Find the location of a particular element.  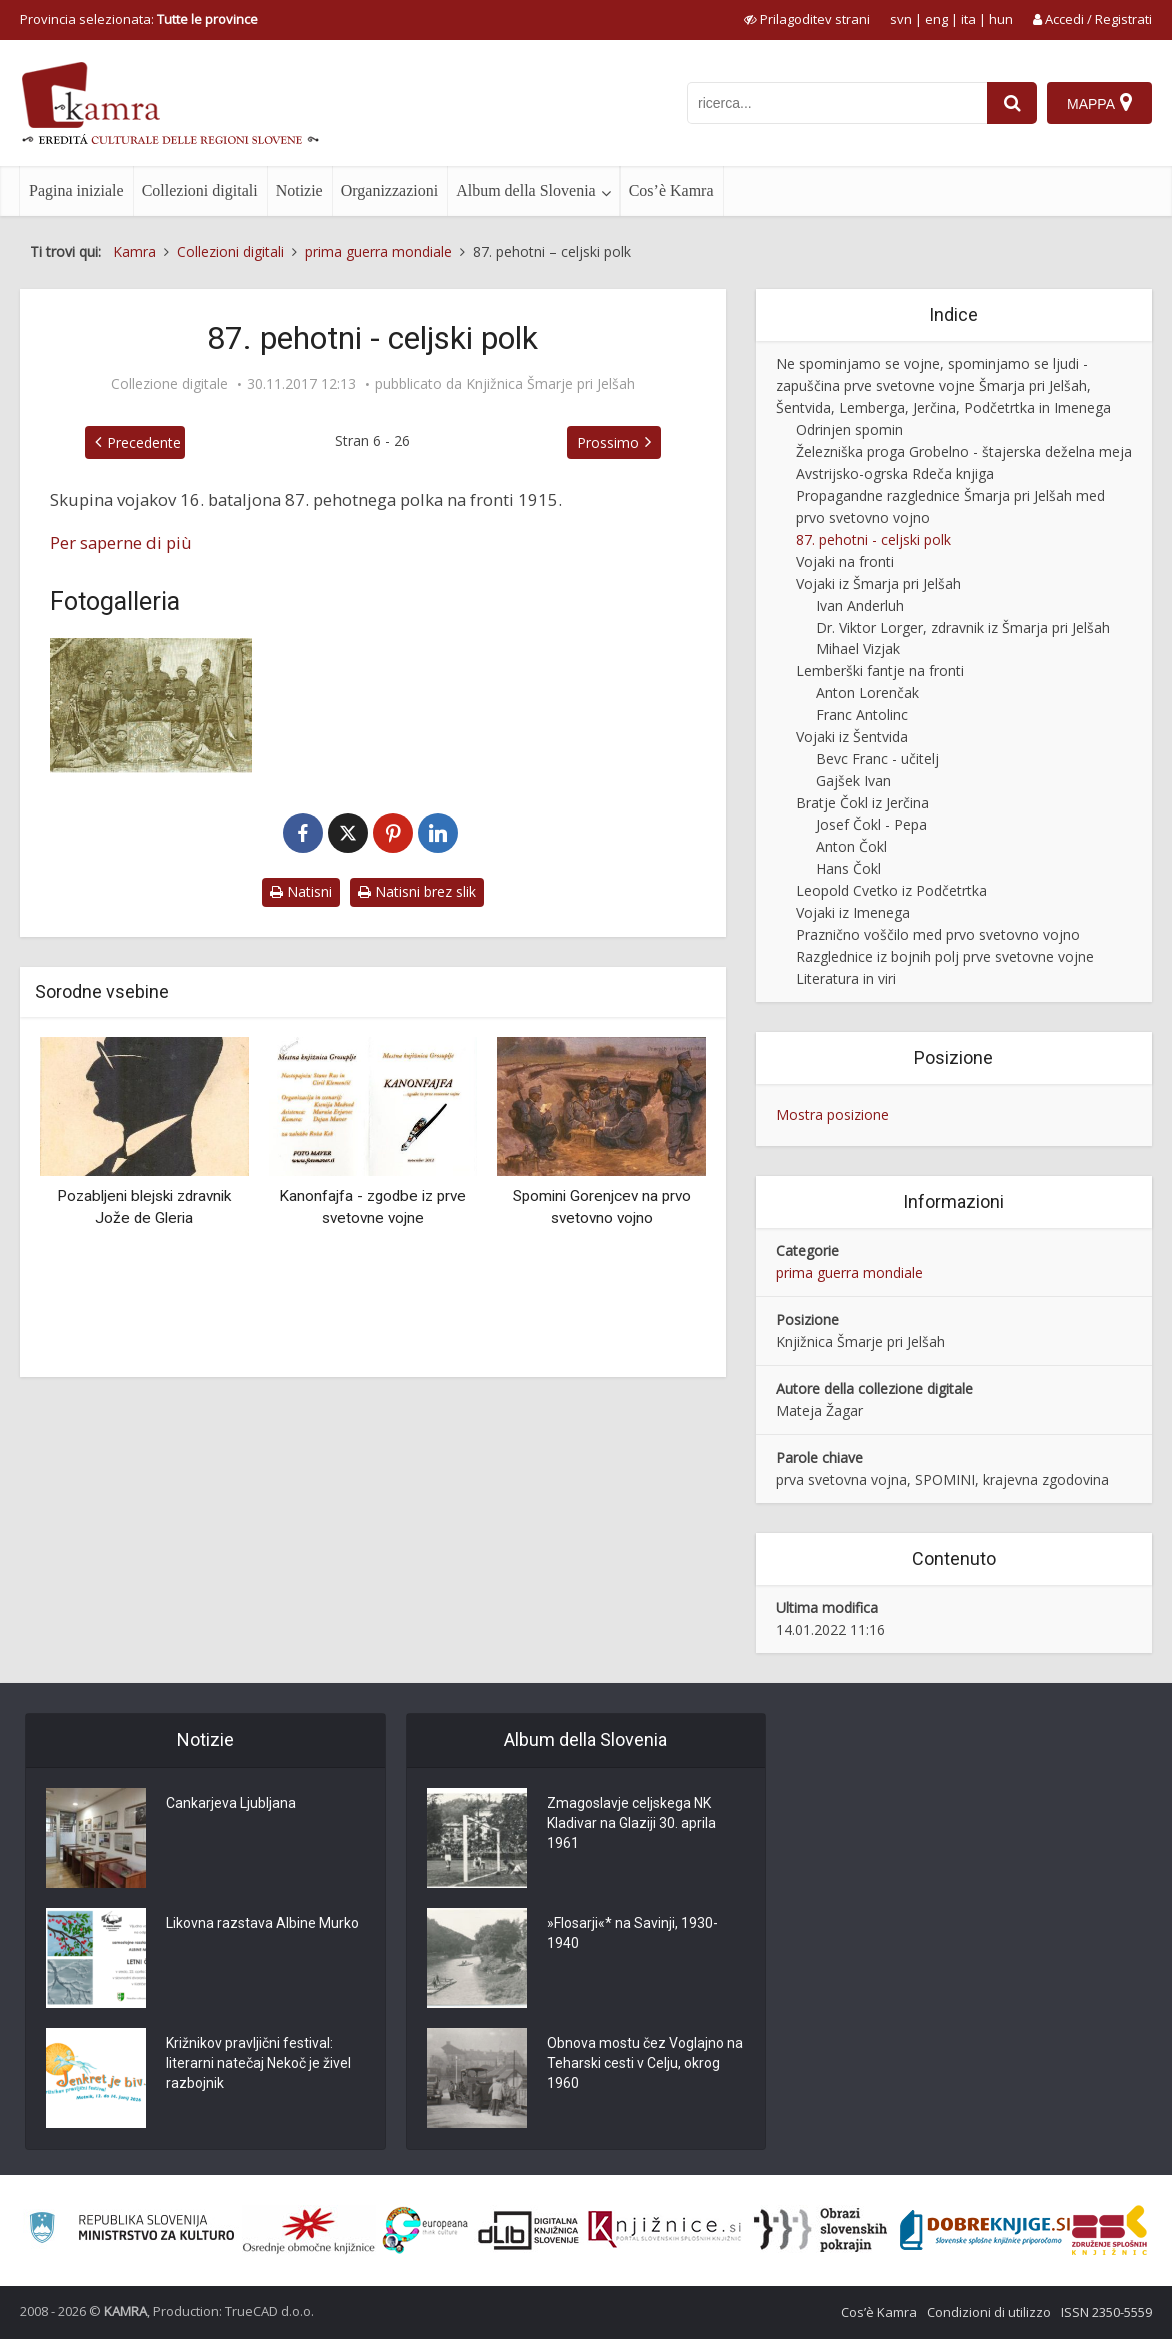

Franc Antolinc is located at coordinates (862, 714).